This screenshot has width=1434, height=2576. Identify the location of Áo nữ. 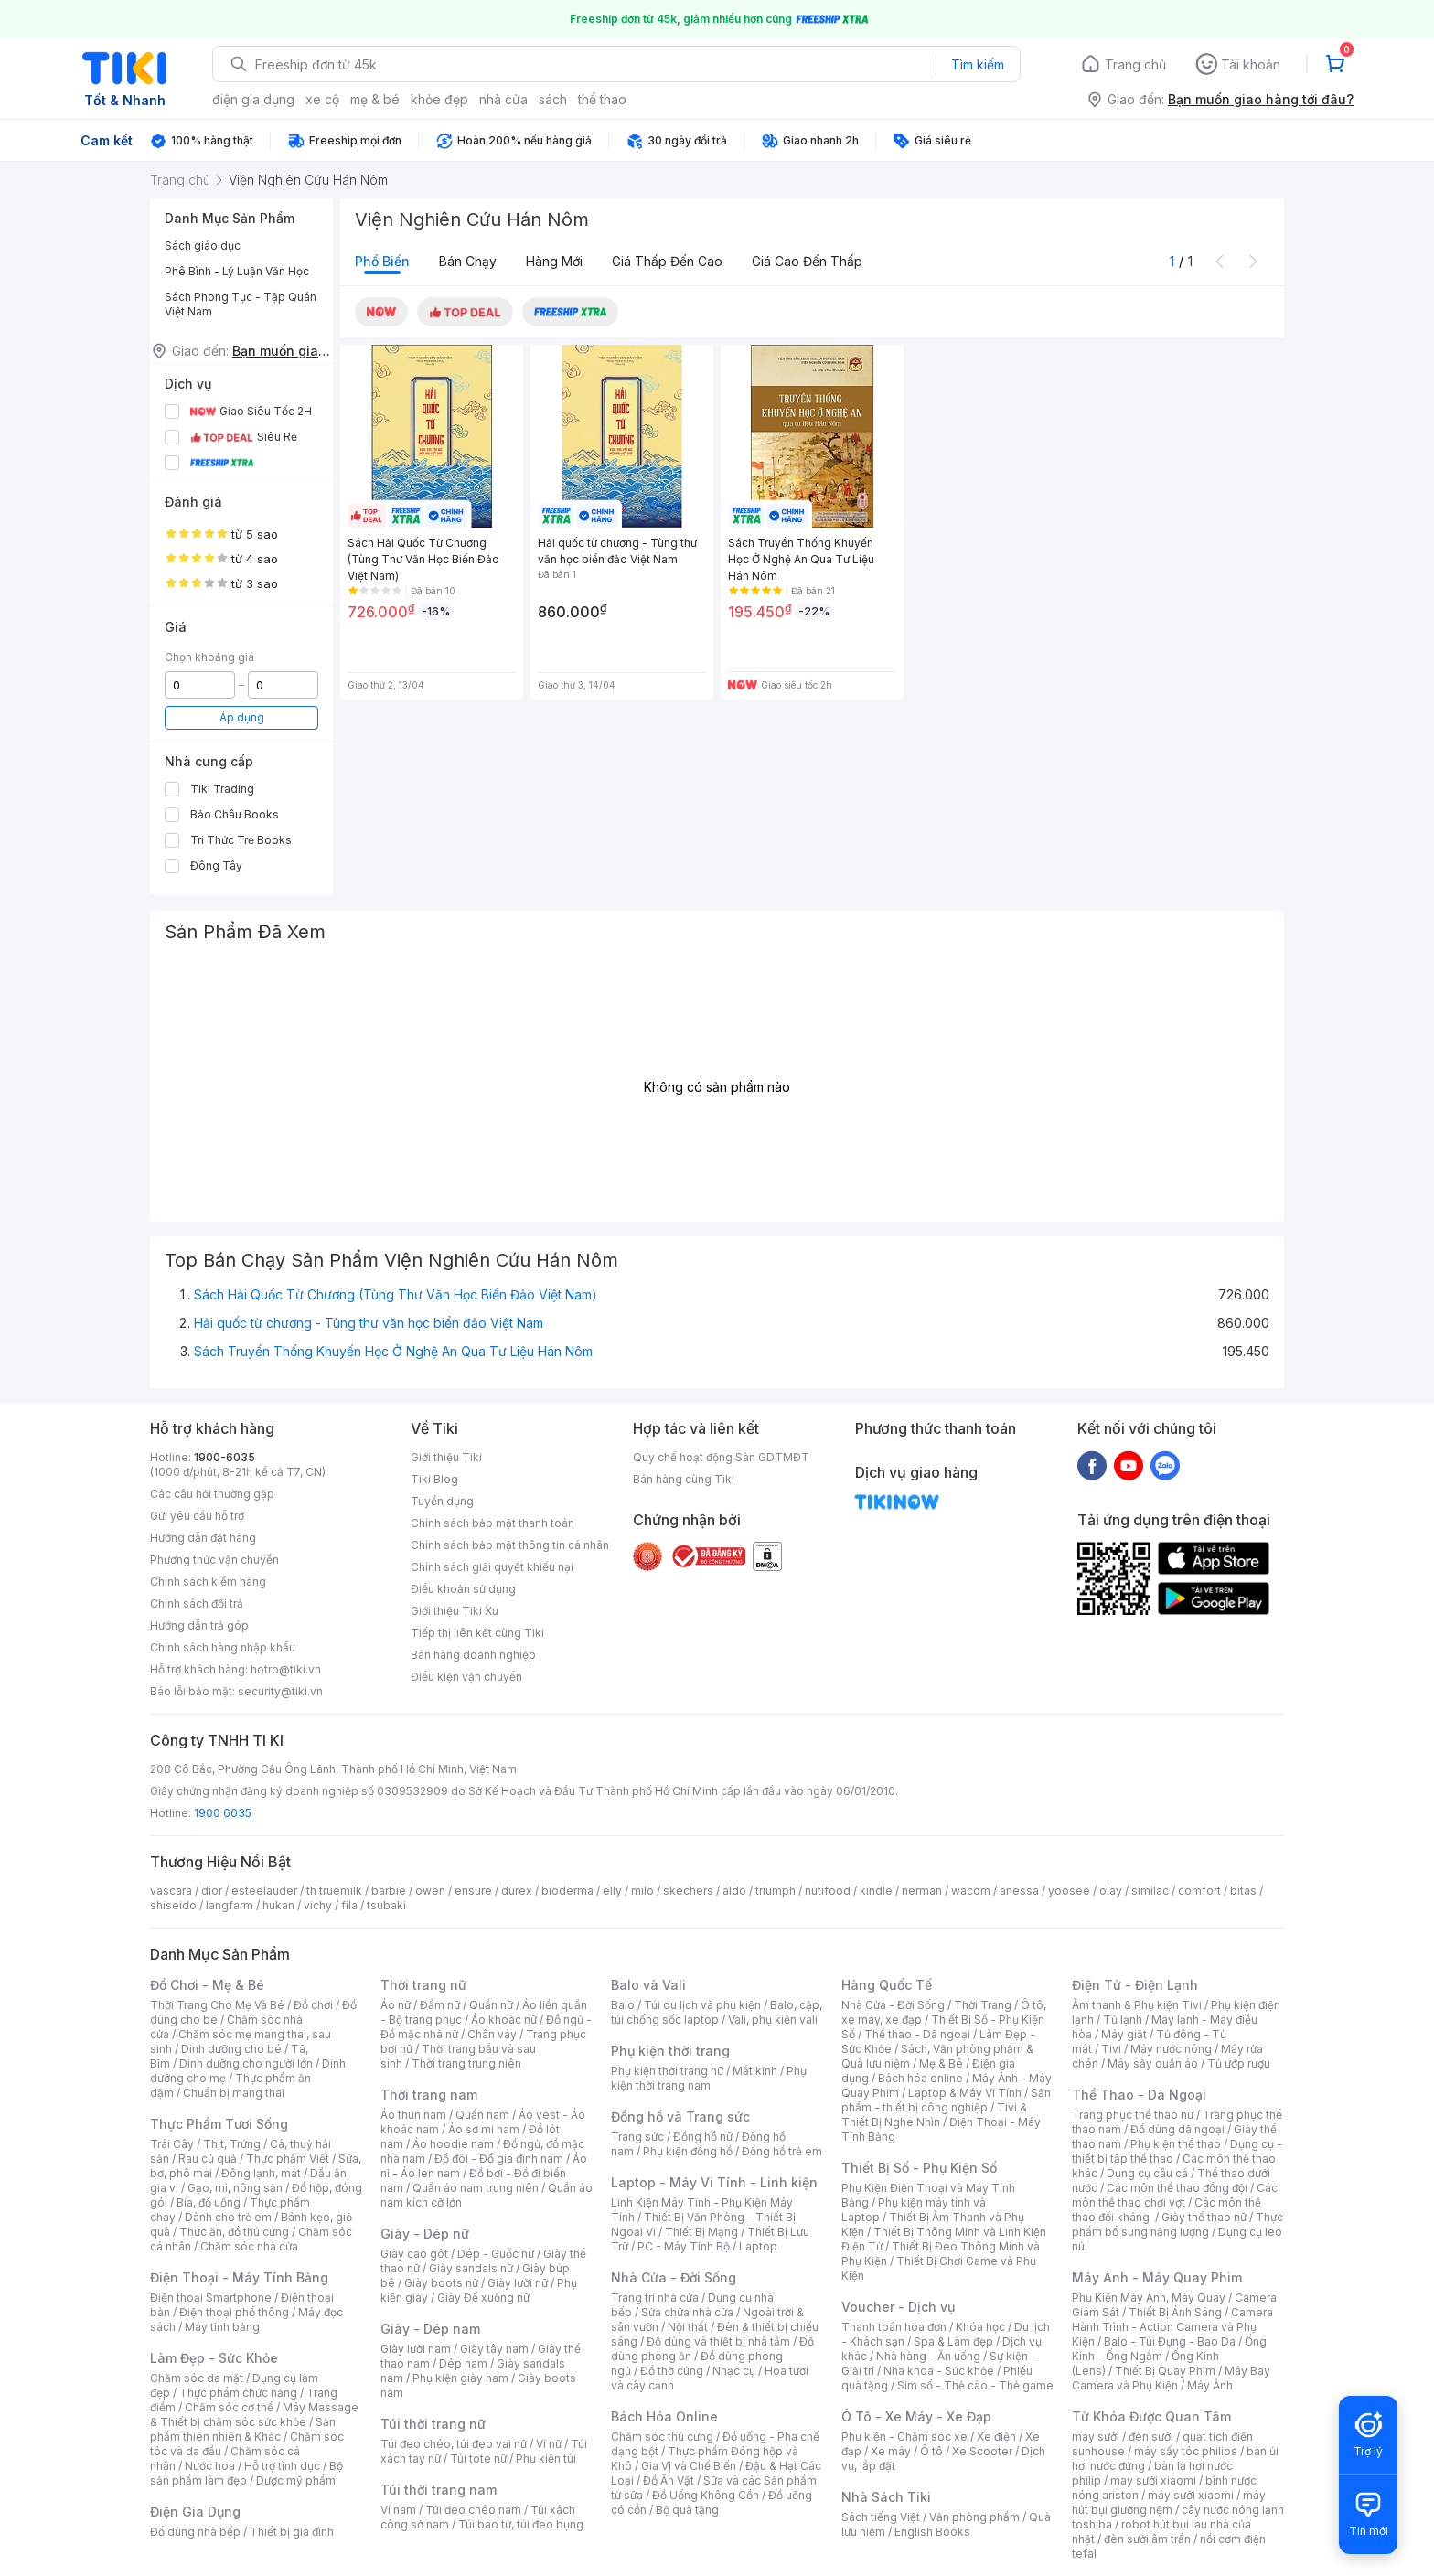
(395, 2005).